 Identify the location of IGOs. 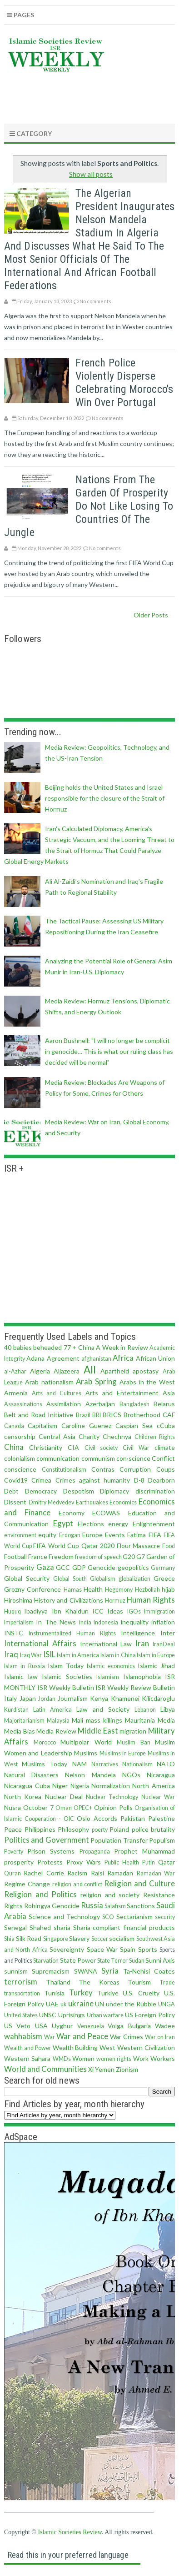
(134, 1611).